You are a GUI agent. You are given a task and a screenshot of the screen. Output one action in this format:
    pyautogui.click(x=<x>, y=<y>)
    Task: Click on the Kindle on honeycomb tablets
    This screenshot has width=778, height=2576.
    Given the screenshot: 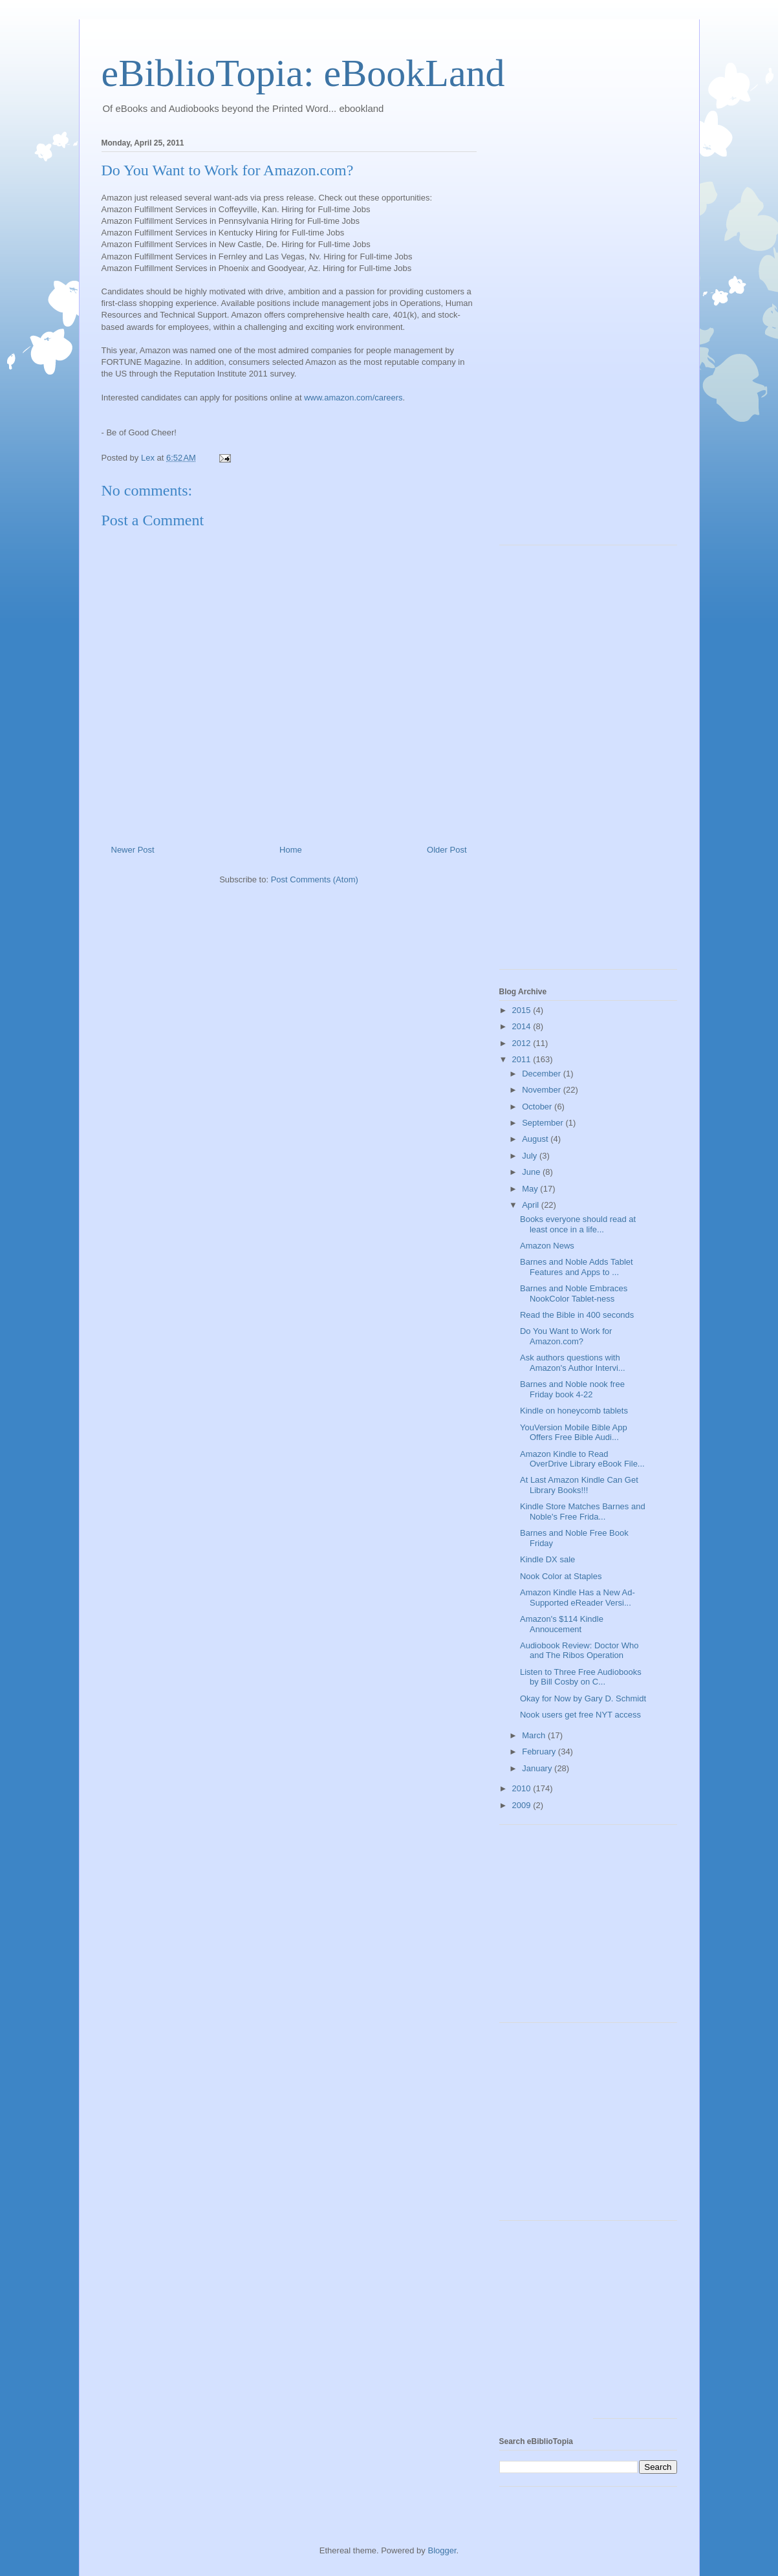 What is the action you would take?
    pyautogui.click(x=574, y=1410)
    